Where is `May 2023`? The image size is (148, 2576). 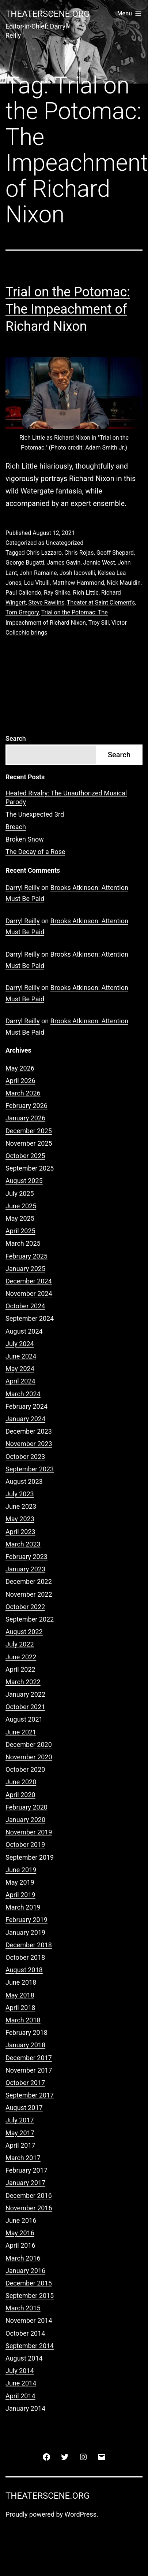
May 2023 is located at coordinates (19, 1519).